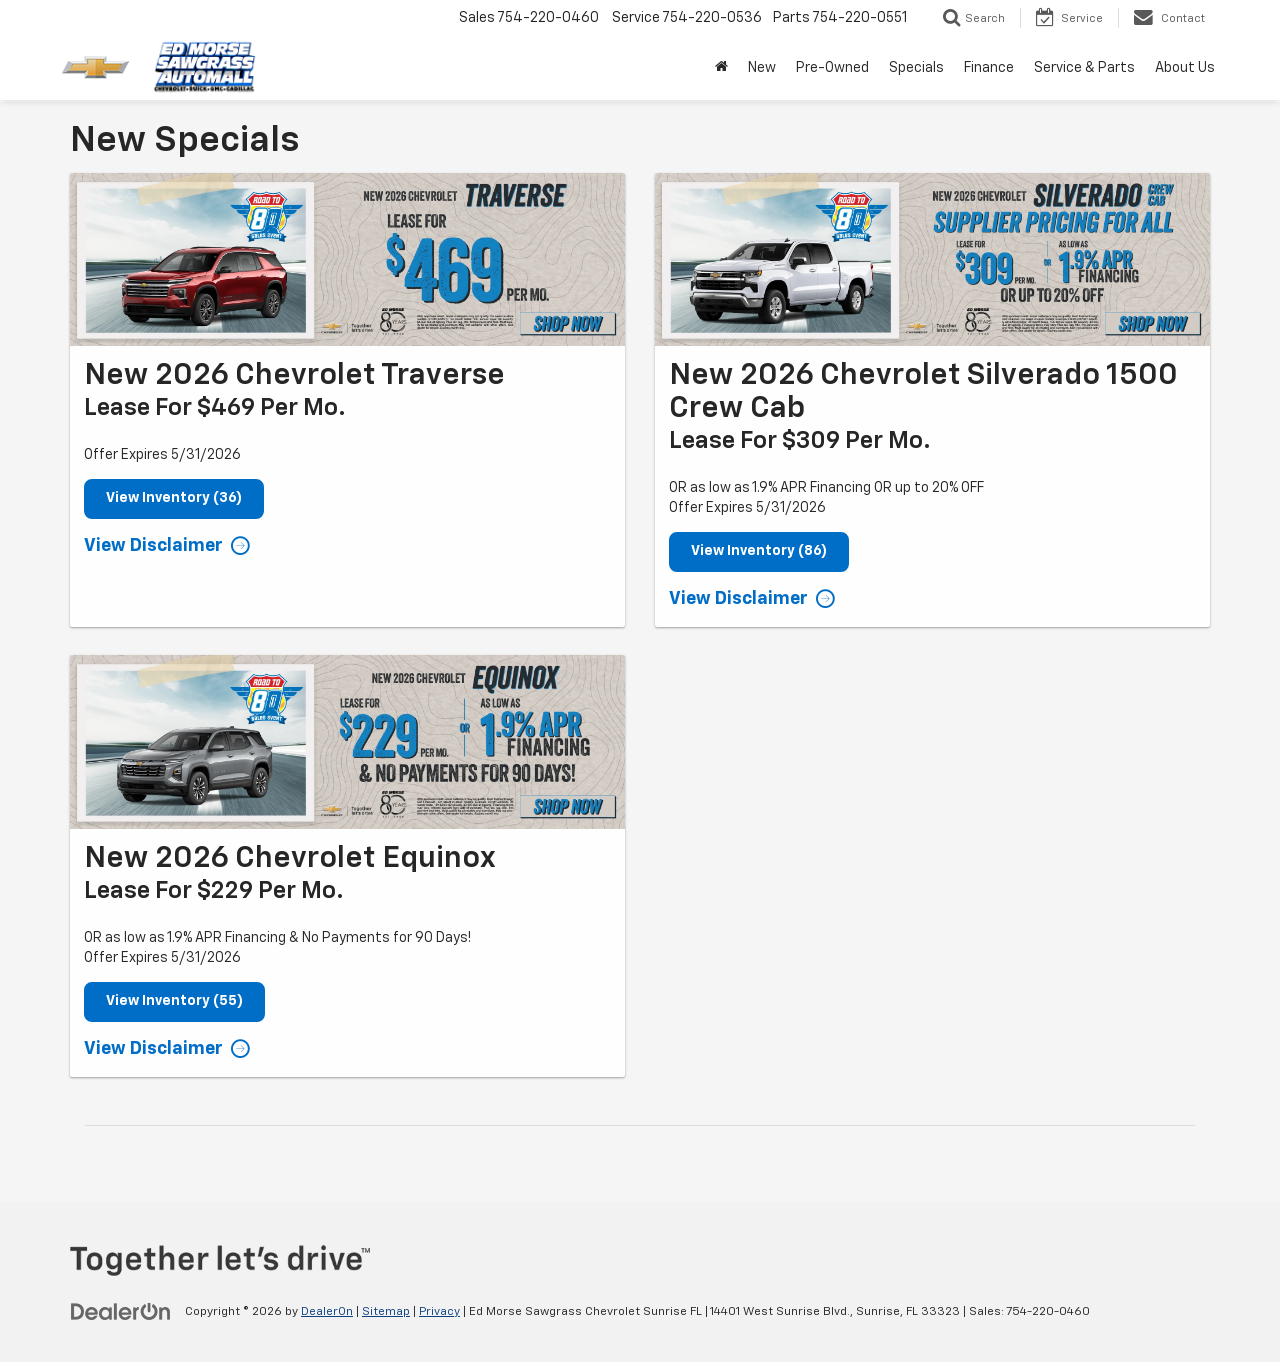 Image resolution: width=1280 pixels, height=1362 pixels. What do you see at coordinates (989, 68) in the screenshot?
I see `Finance [button]` at bounding box center [989, 68].